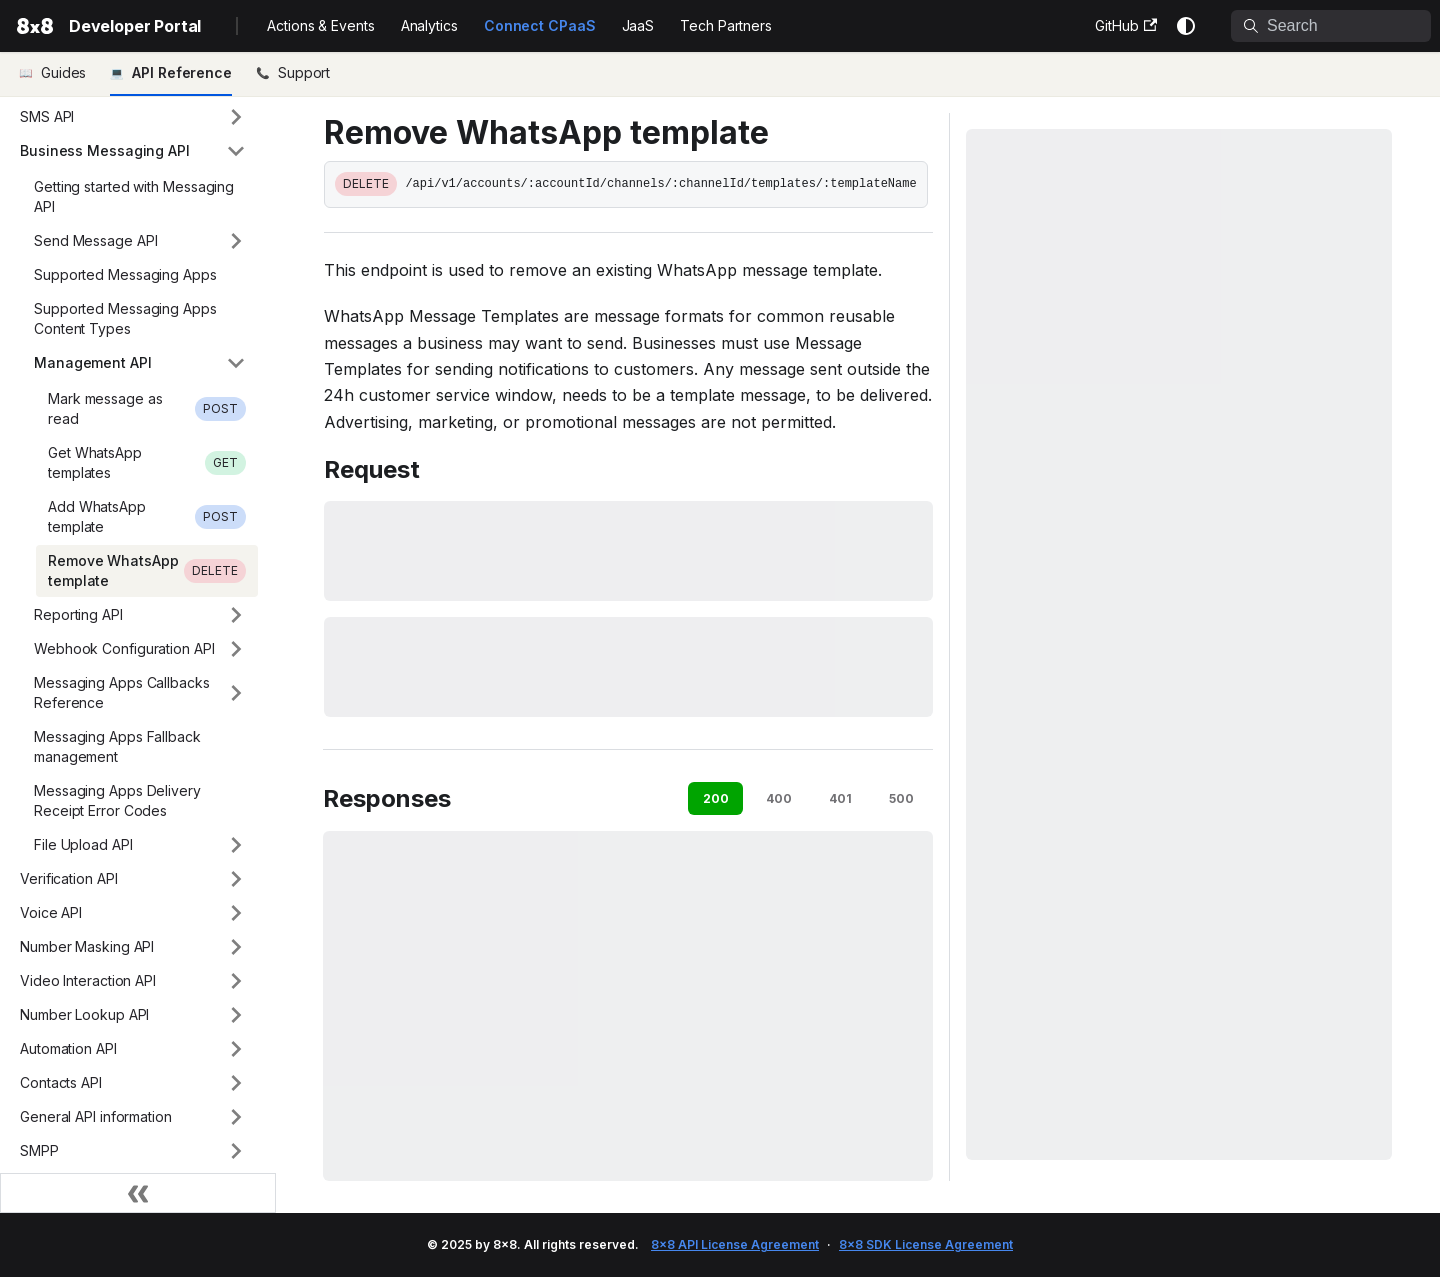 The image size is (1440, 1277). What do you see at coordinates (540, 25) in the screenshot?
I see `Connect CPaaS` at bounding box center [540, 25].